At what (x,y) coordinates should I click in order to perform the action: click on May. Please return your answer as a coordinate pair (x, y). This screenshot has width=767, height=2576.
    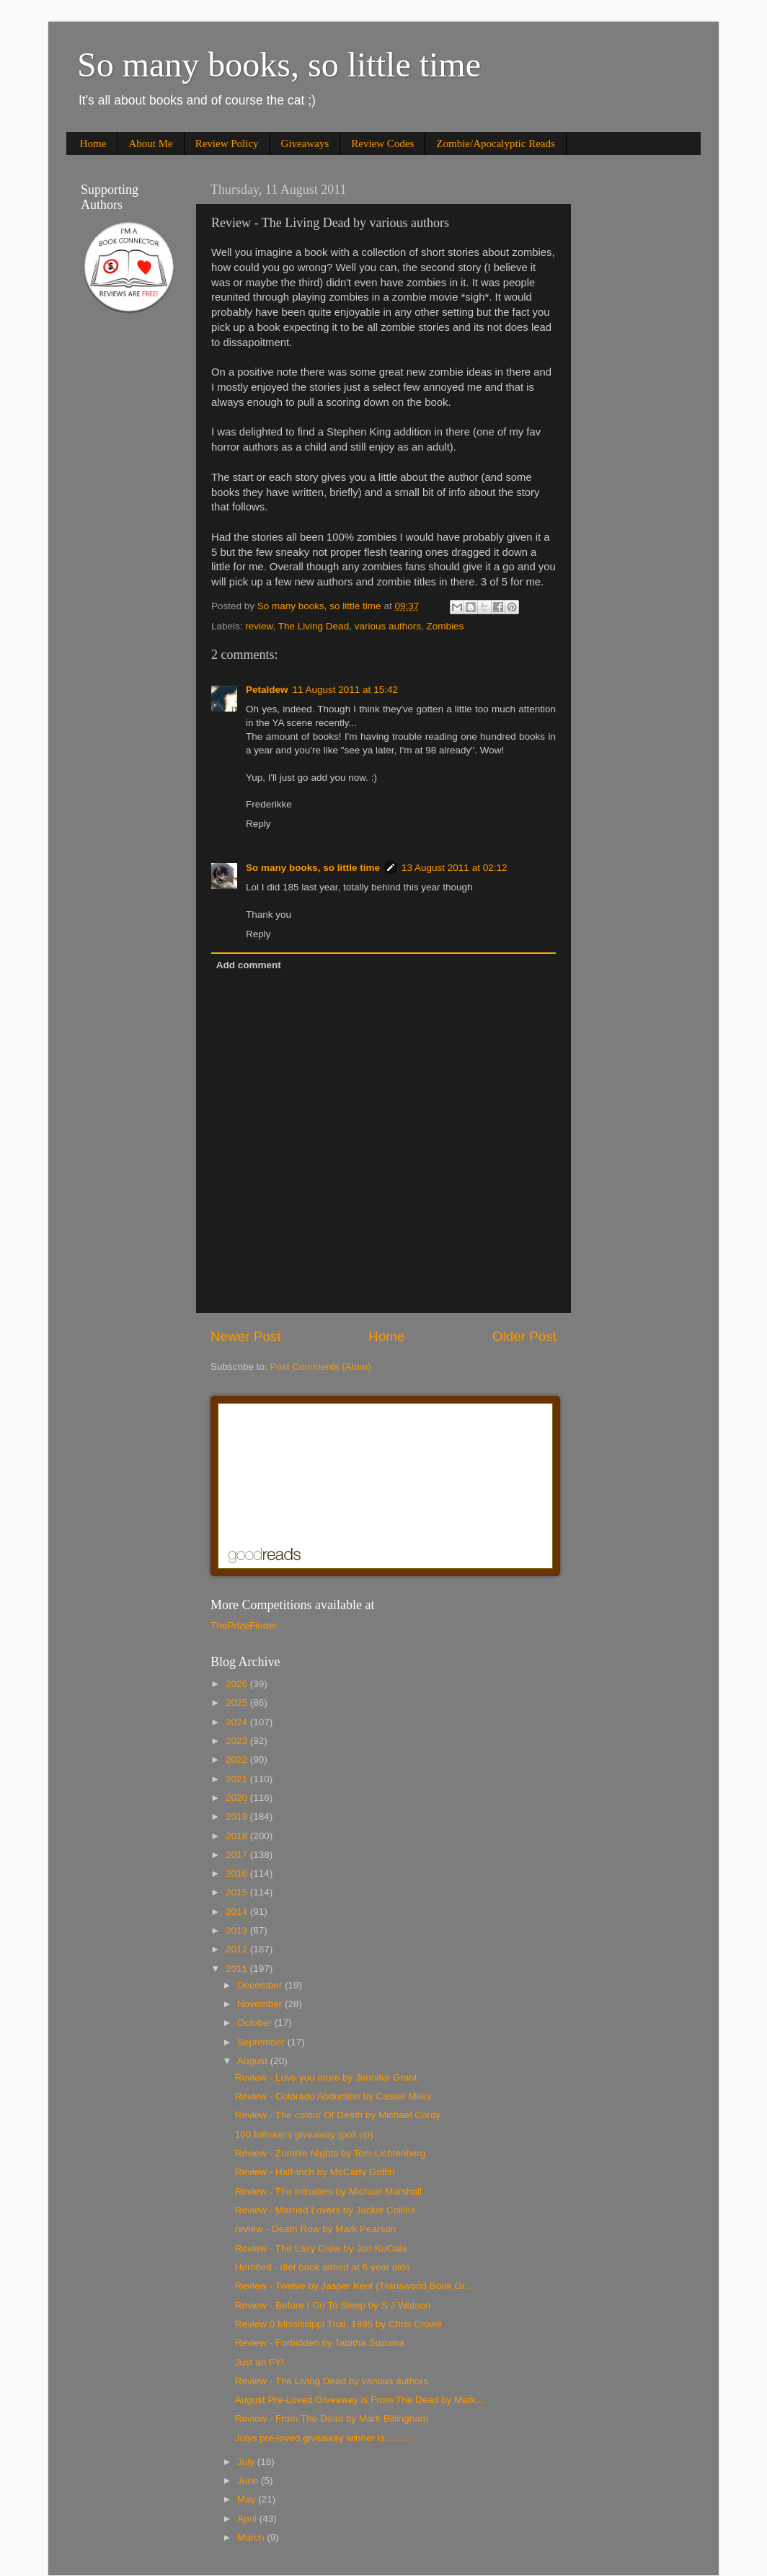
    Looking at the image, I should click on (247, 2499).